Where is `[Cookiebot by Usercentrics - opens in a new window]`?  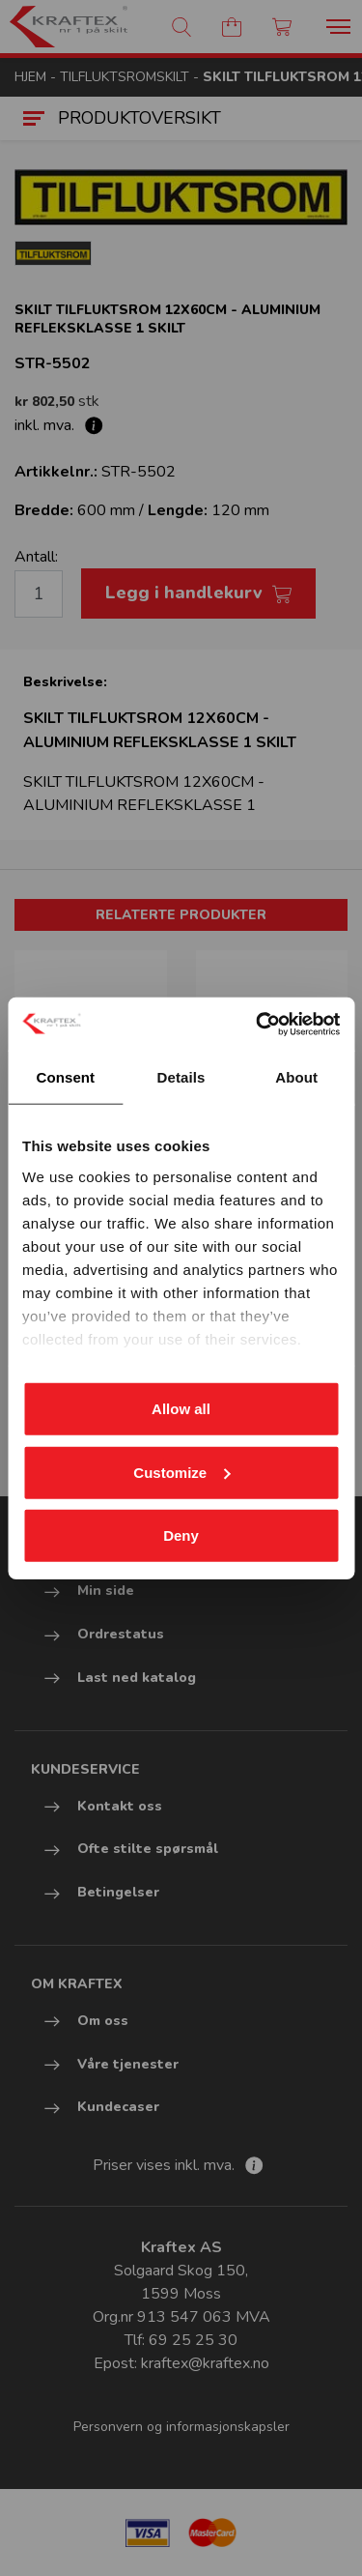 [Cookiebot by Usercentrics - opens in a new window] is located at coordinates (258, 1023).